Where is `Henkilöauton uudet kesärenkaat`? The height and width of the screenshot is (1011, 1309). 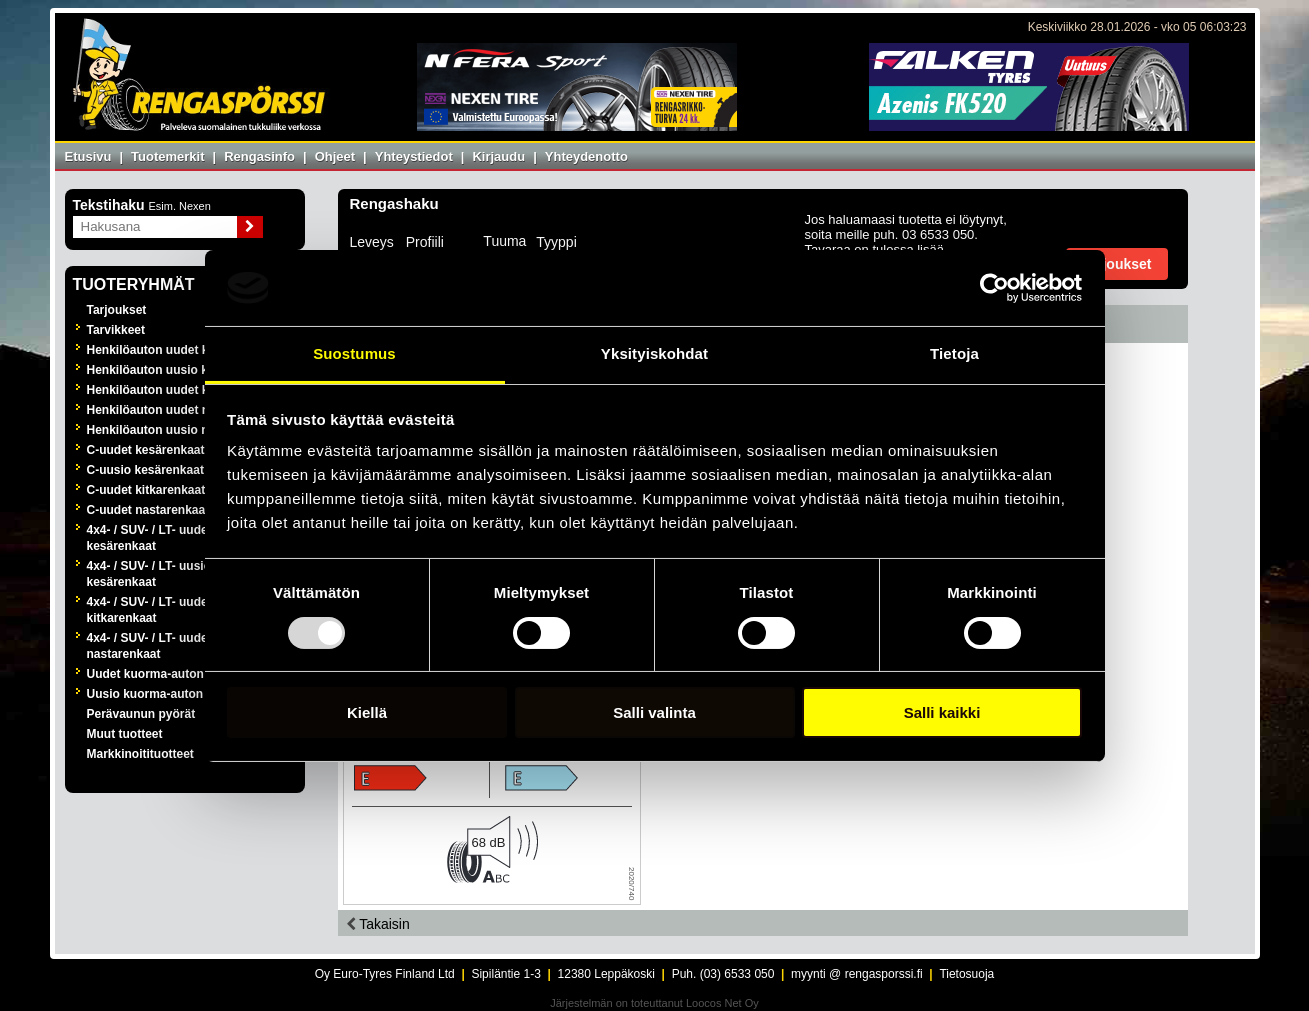
Henkilöauton uudet kesärenkaat is located at coordinates (179, 350).